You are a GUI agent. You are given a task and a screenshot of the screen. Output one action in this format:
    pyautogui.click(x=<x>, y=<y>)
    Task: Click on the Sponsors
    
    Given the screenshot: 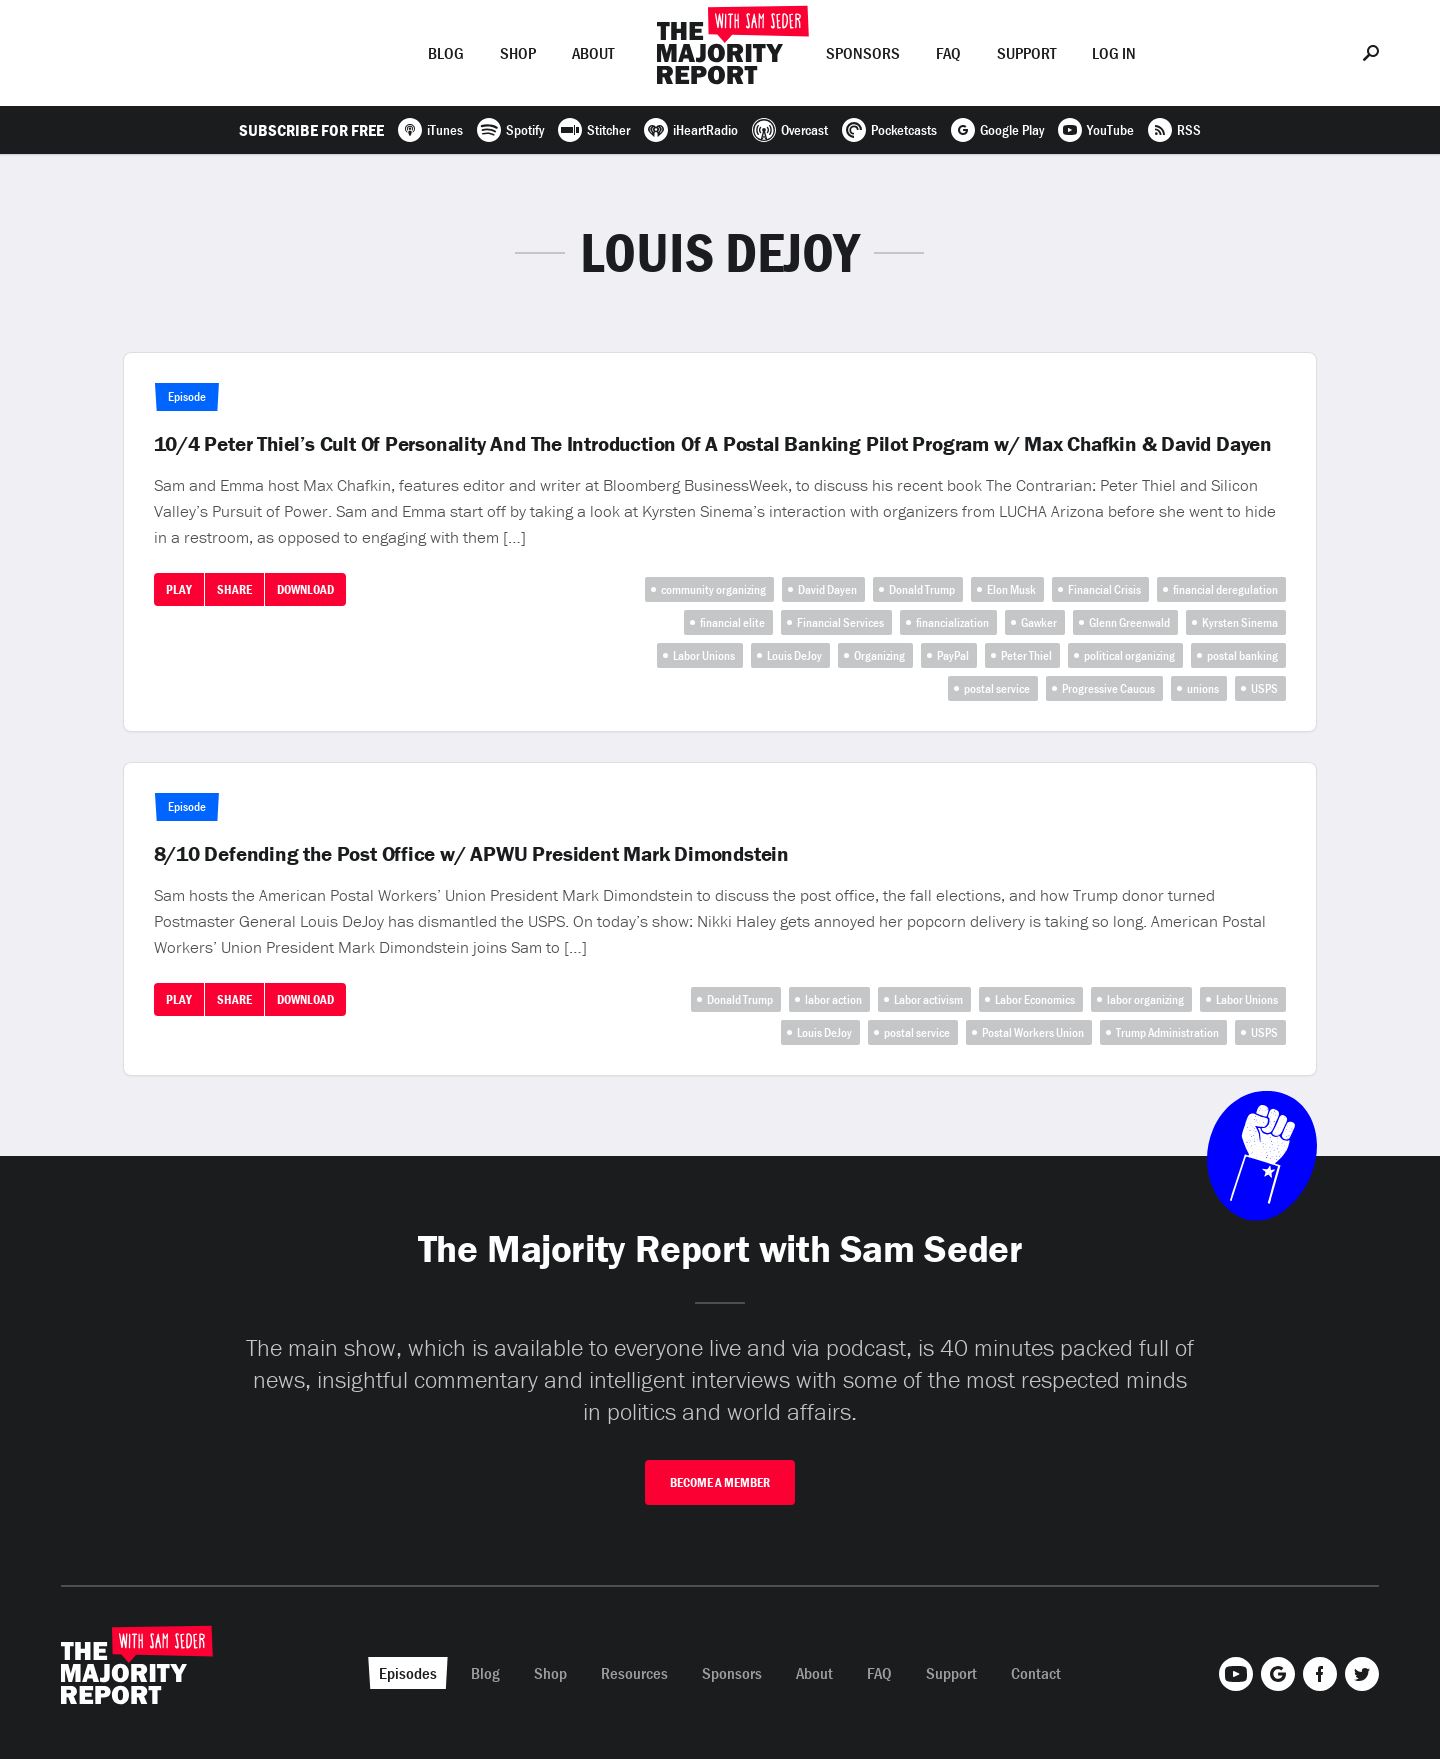 What is the action you would take?
    pyautogui.click(x=863, y=53)
    